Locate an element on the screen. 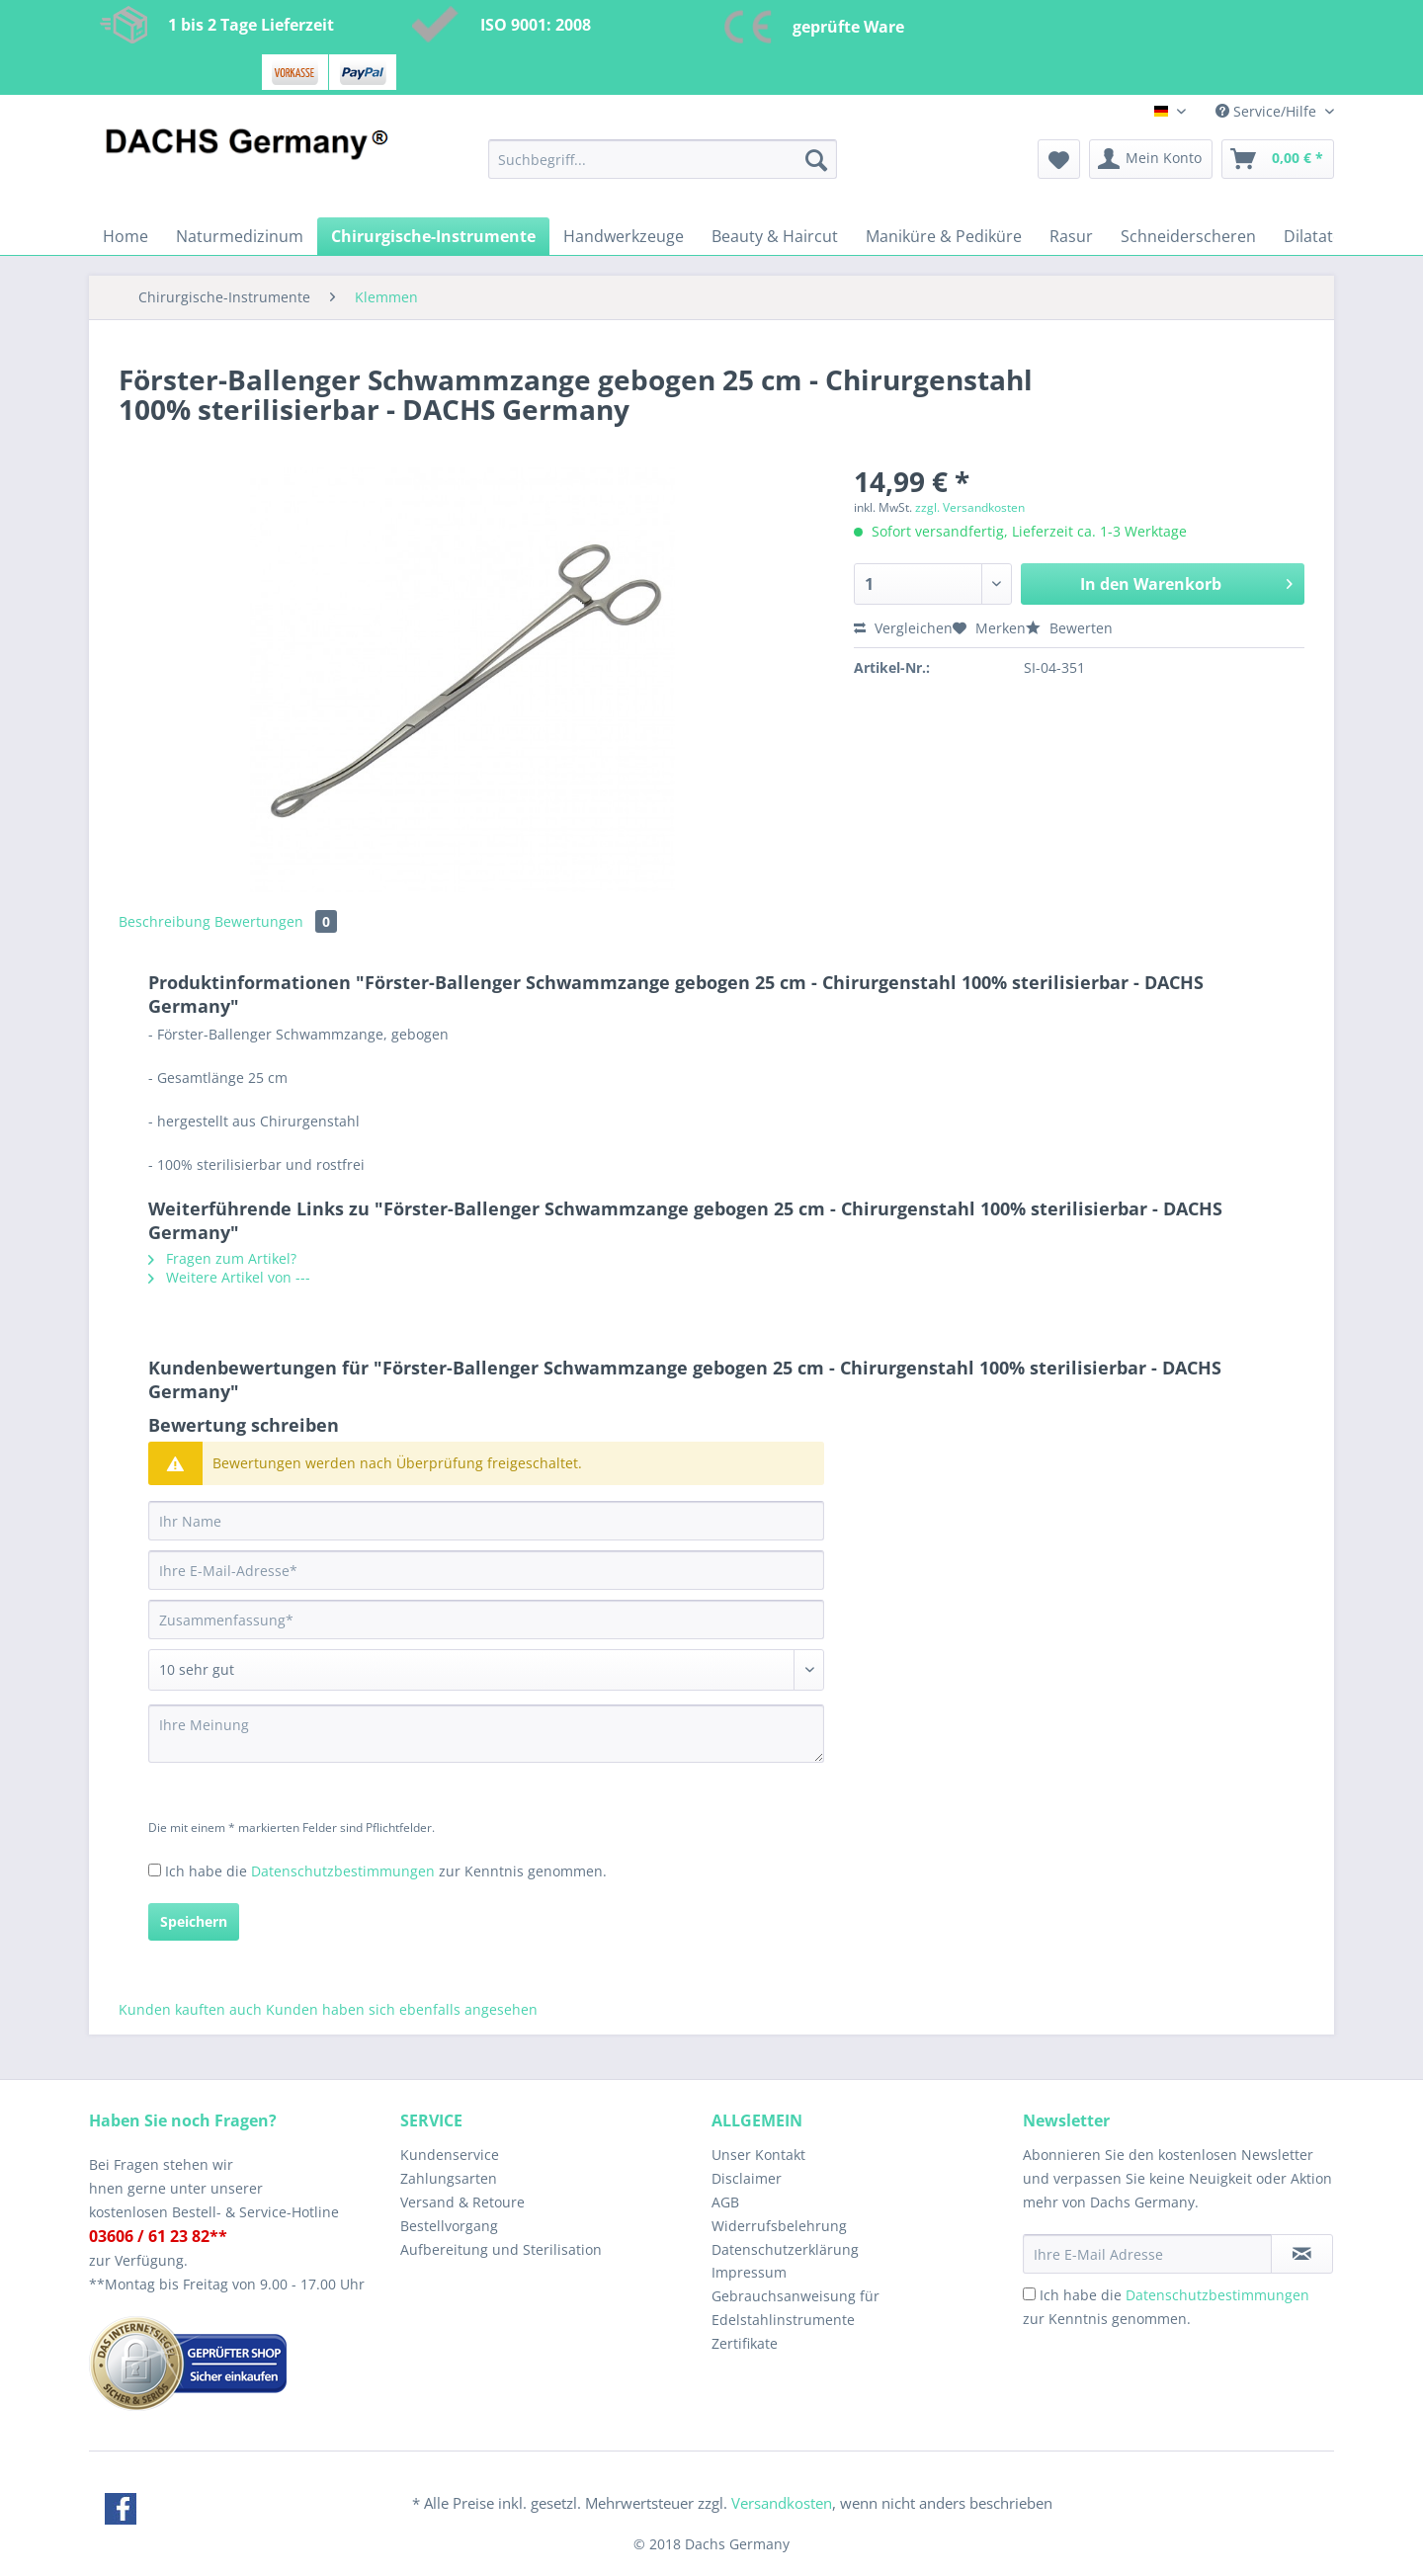 The height and width of the screenshot is (2576, 1423). Vergleichen is located at coordinates (903, 628).